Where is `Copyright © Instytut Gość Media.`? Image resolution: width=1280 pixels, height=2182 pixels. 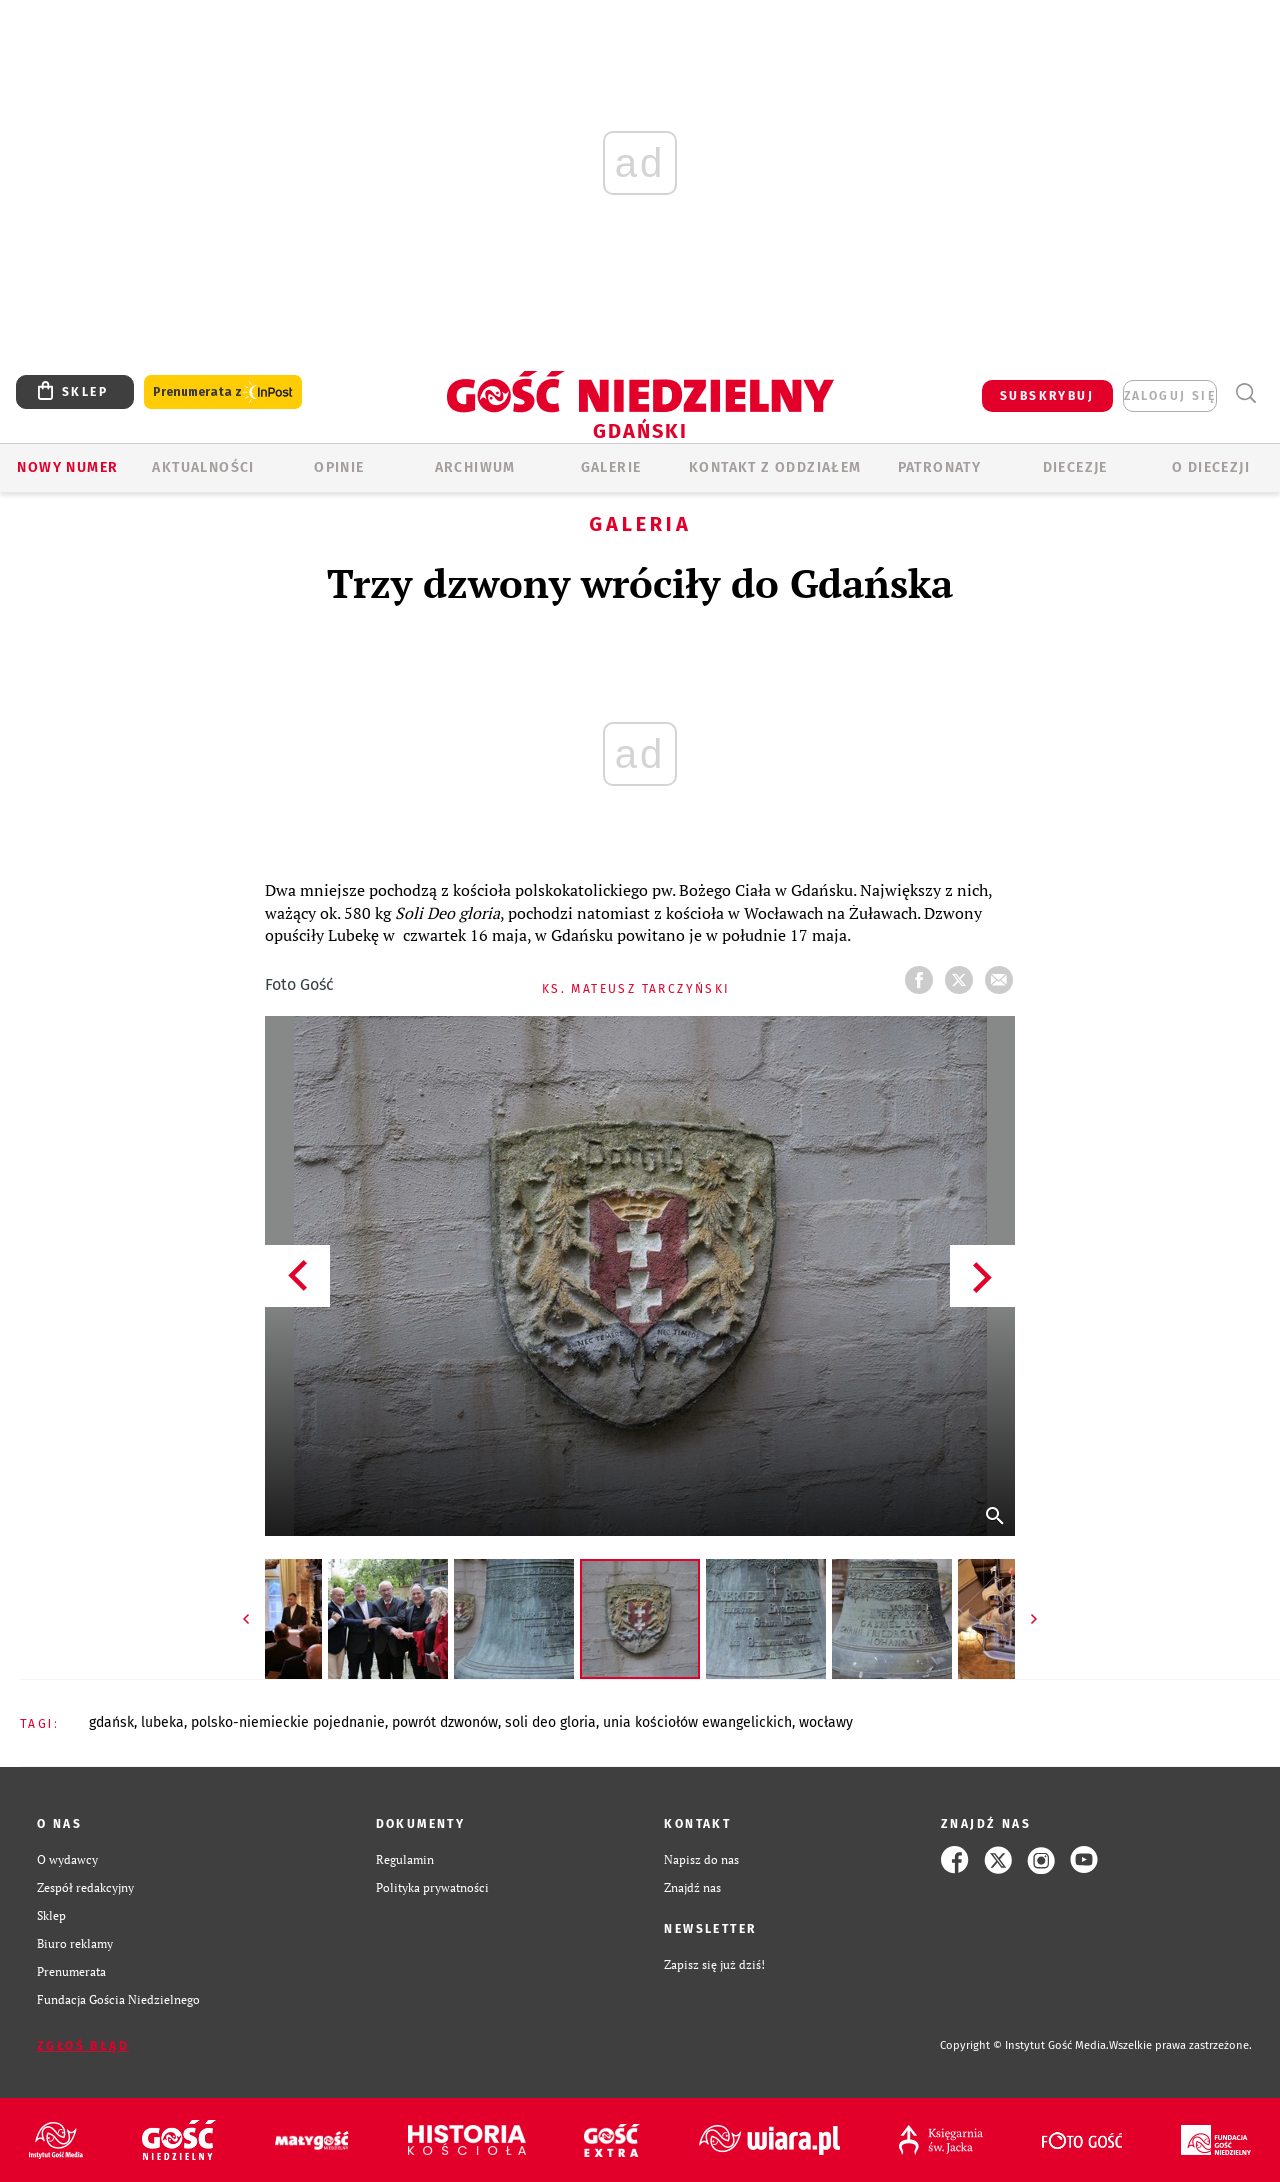 Copyright © Instytut Gość Media. is located at coordinates (1024, 2045).